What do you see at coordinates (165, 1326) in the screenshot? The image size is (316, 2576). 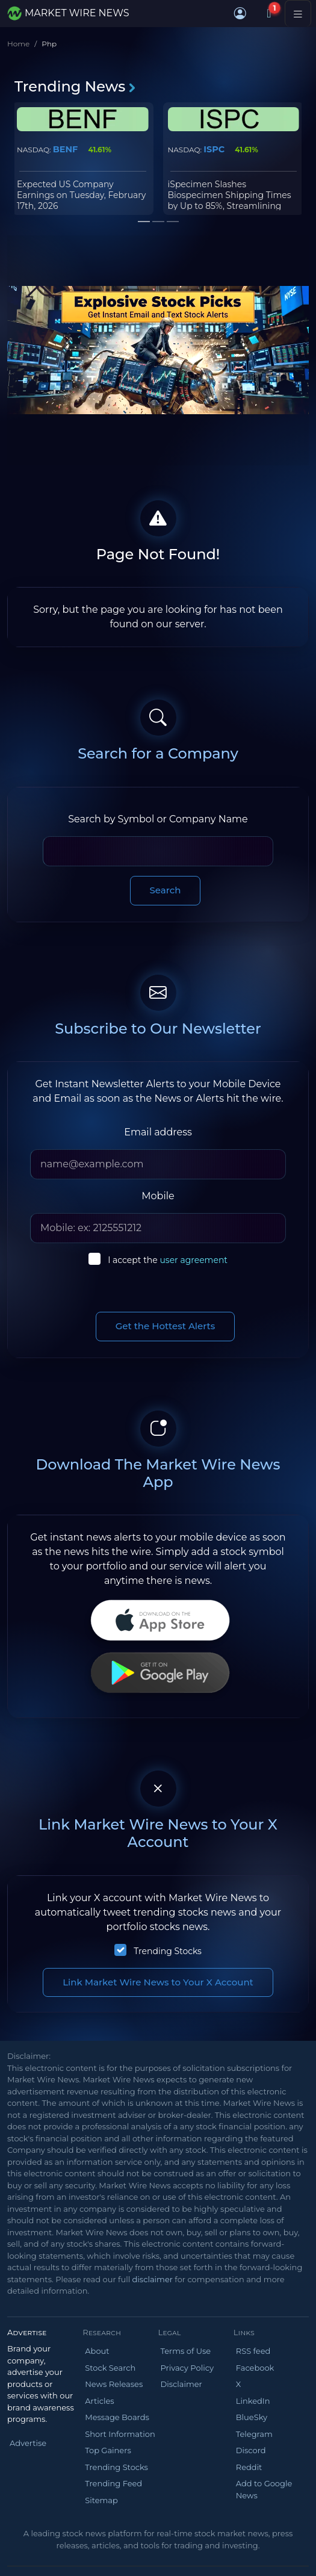 I see `Get the Hottest Alerts` at bounding box center [165, 1326].